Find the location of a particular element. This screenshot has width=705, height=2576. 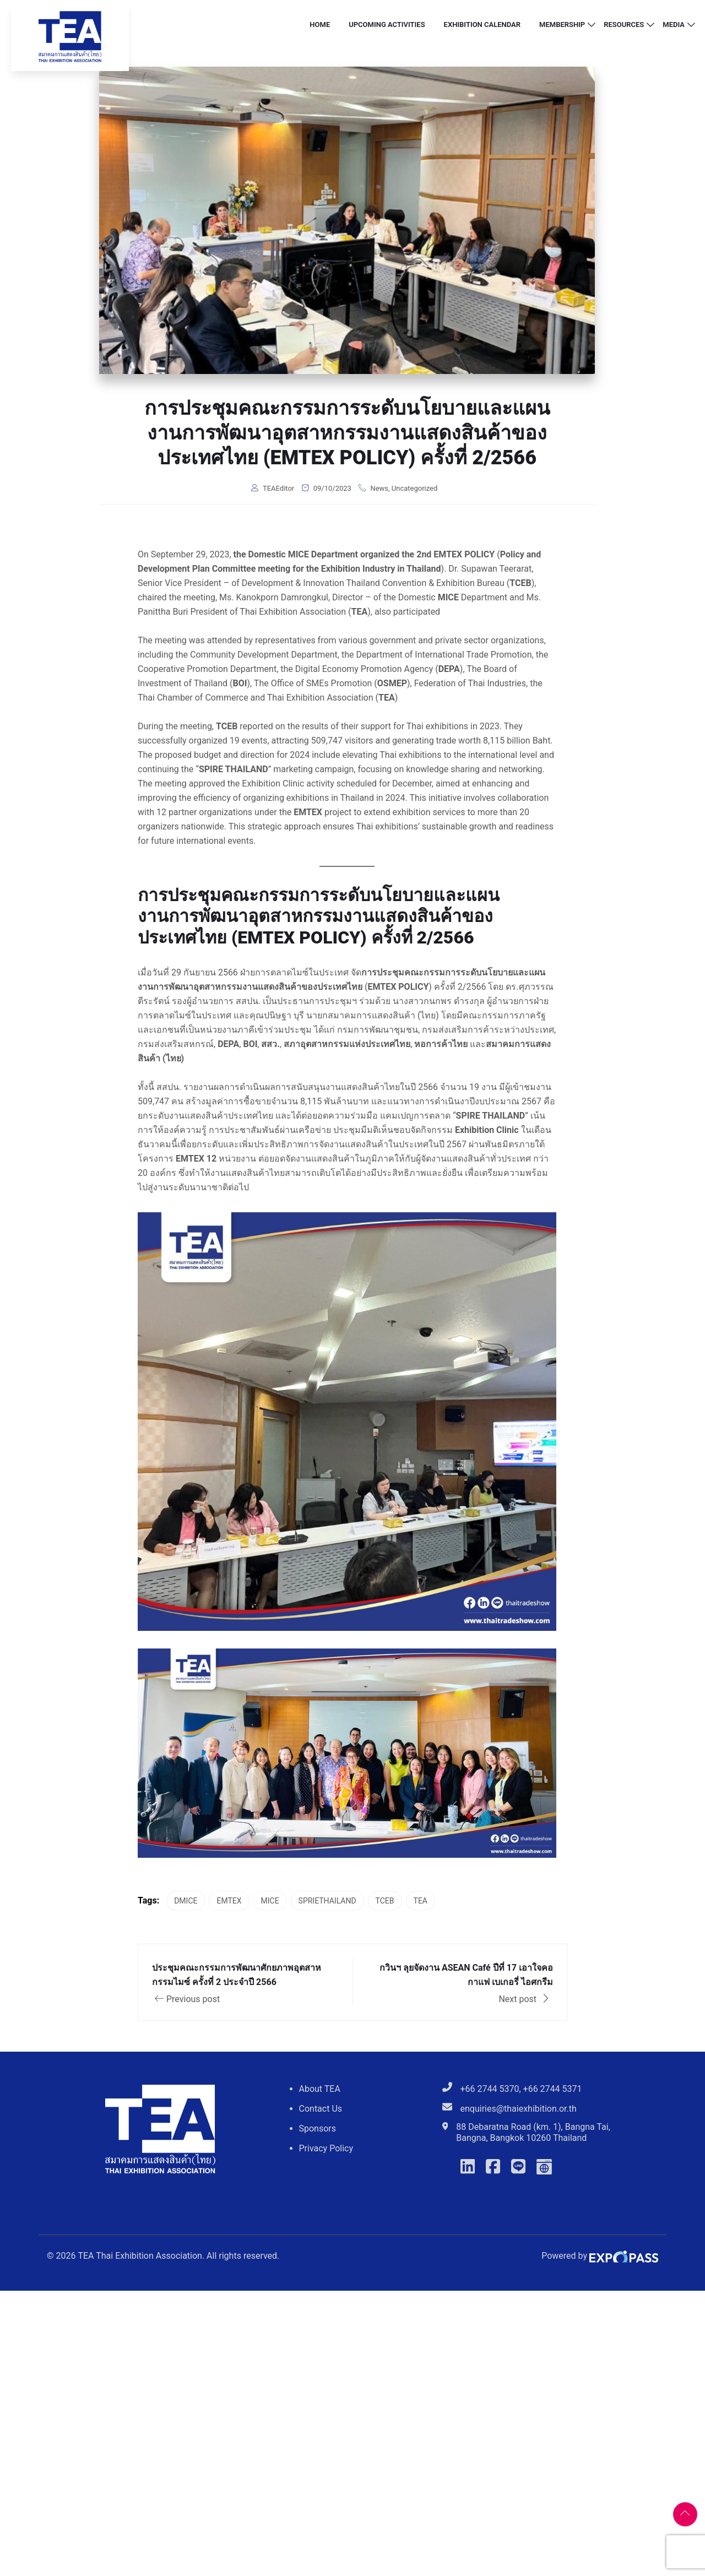

Sponsors is located at coordinates (318, 2128).